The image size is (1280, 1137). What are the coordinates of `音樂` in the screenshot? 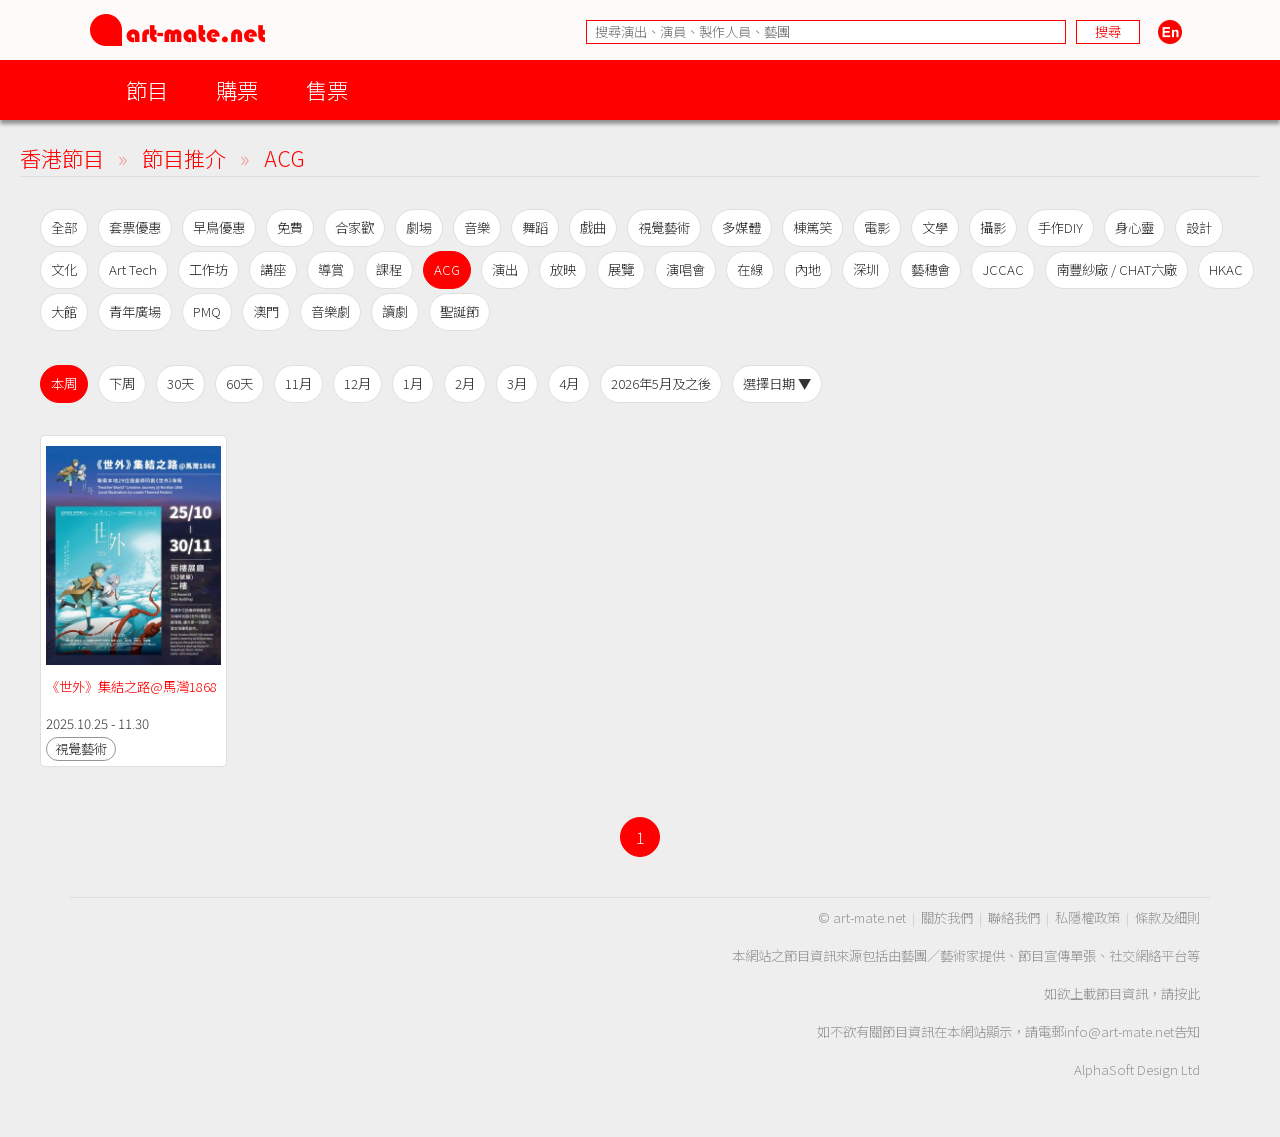 It's located at (477, 227).